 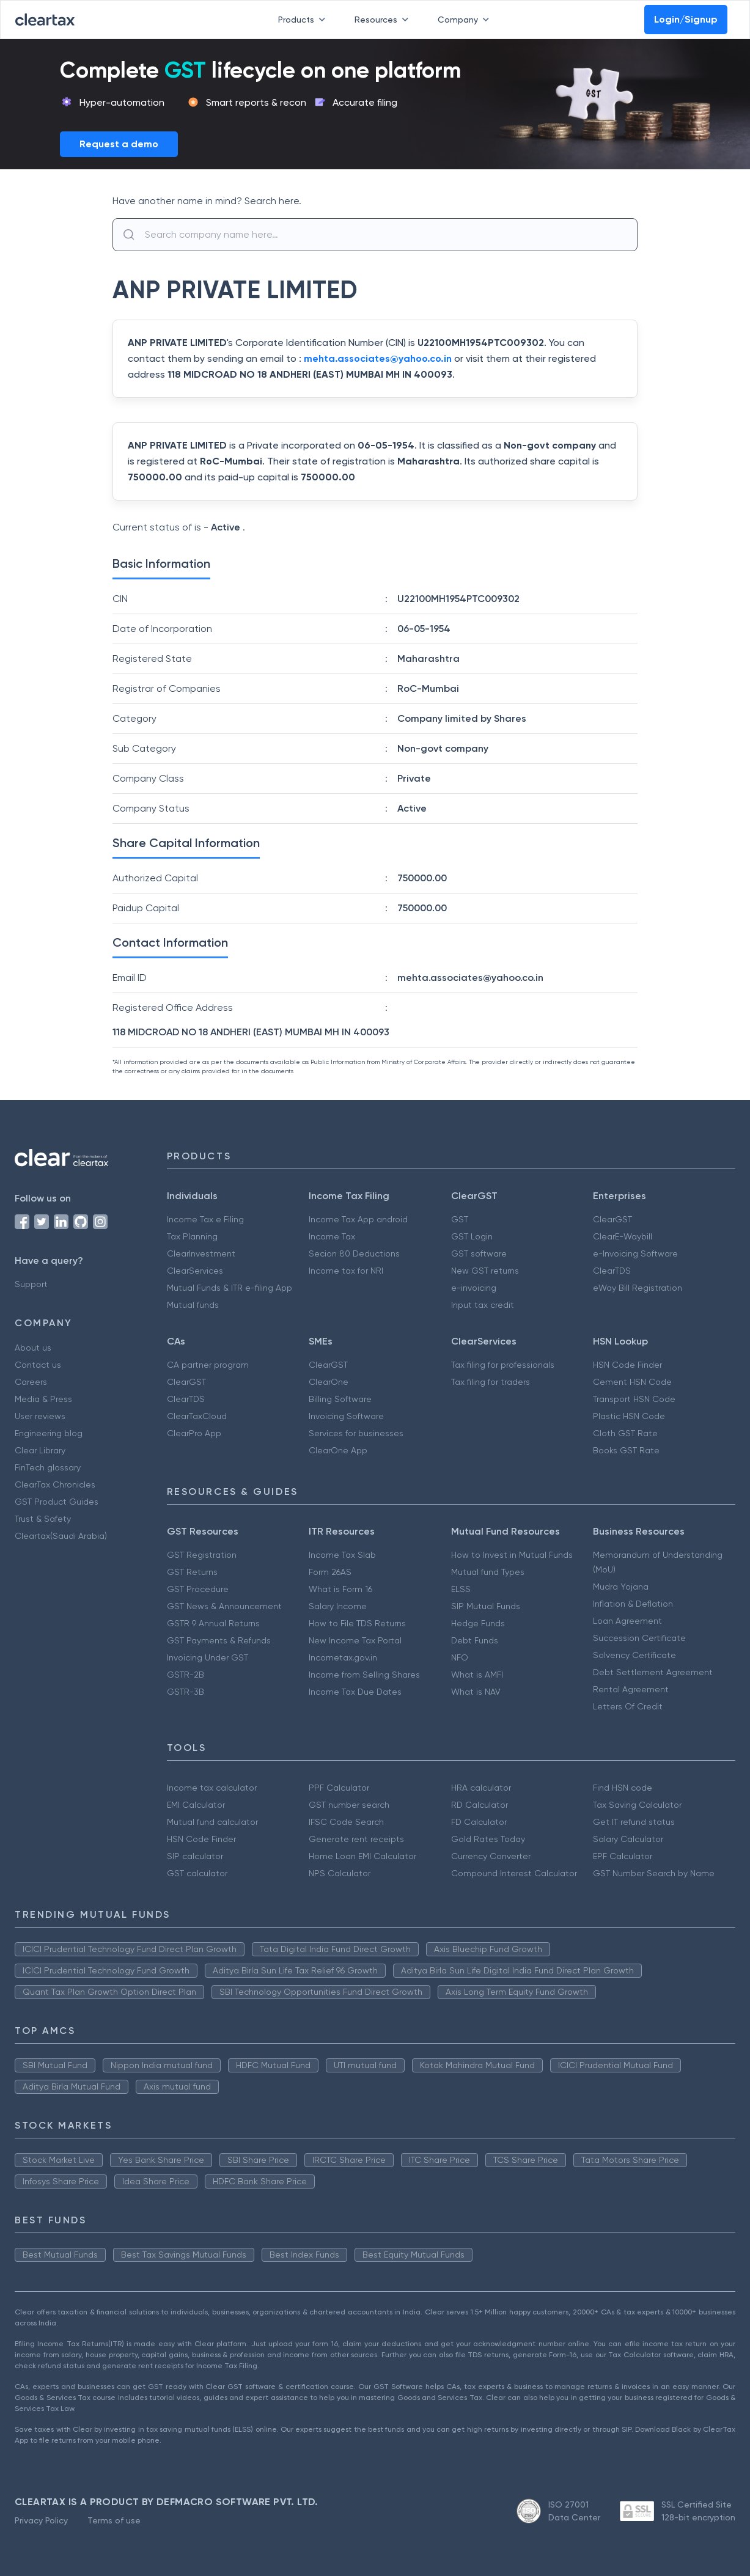 I want to click on eWay Bill Registration, so click(x=637, y=1288).